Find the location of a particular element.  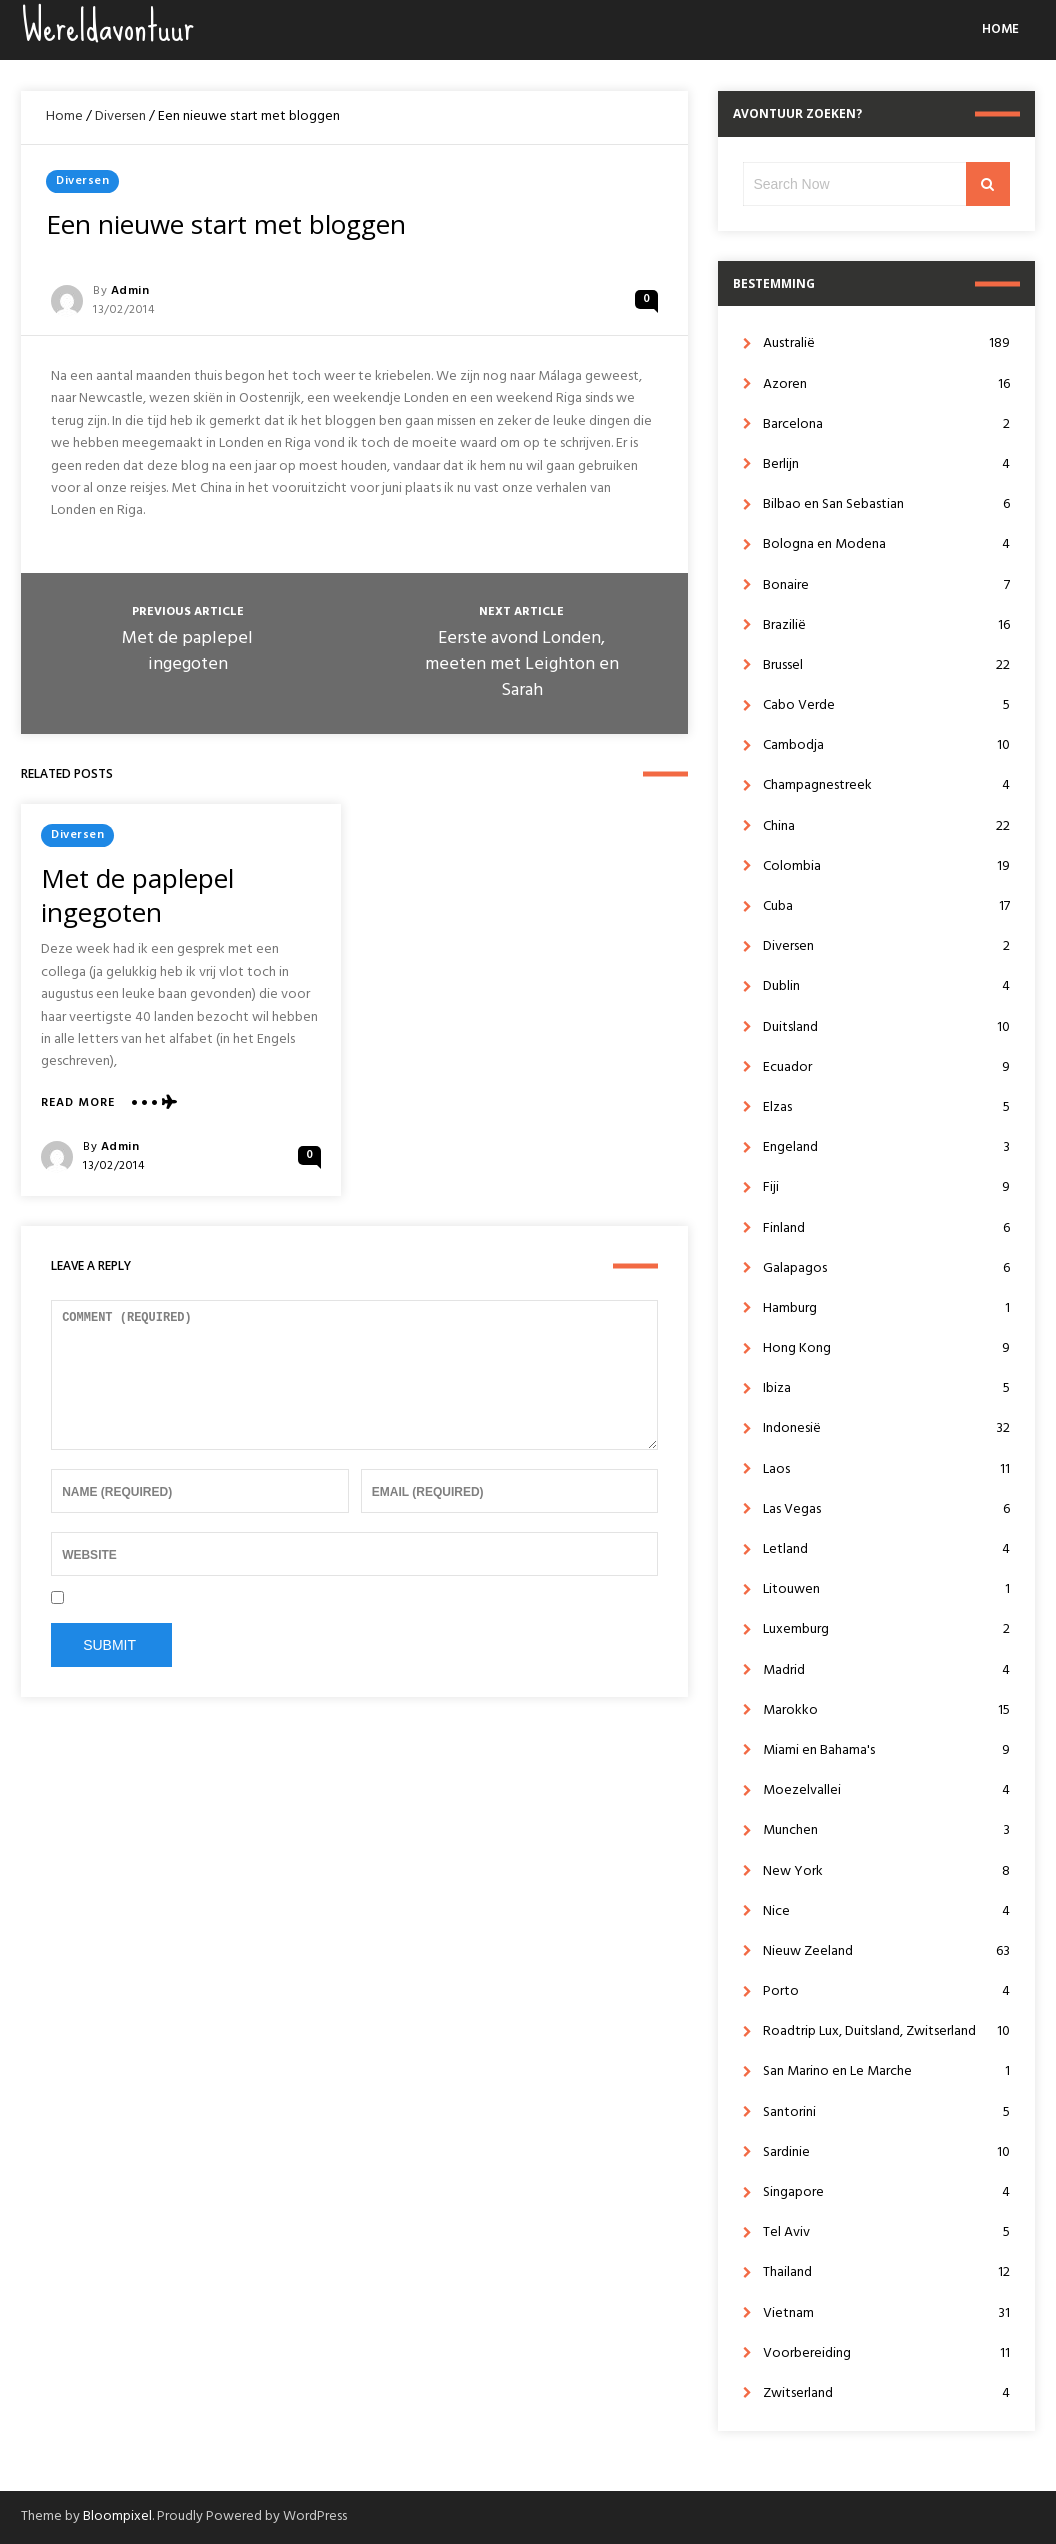

Fiji is located at coordinates (886, 1187).